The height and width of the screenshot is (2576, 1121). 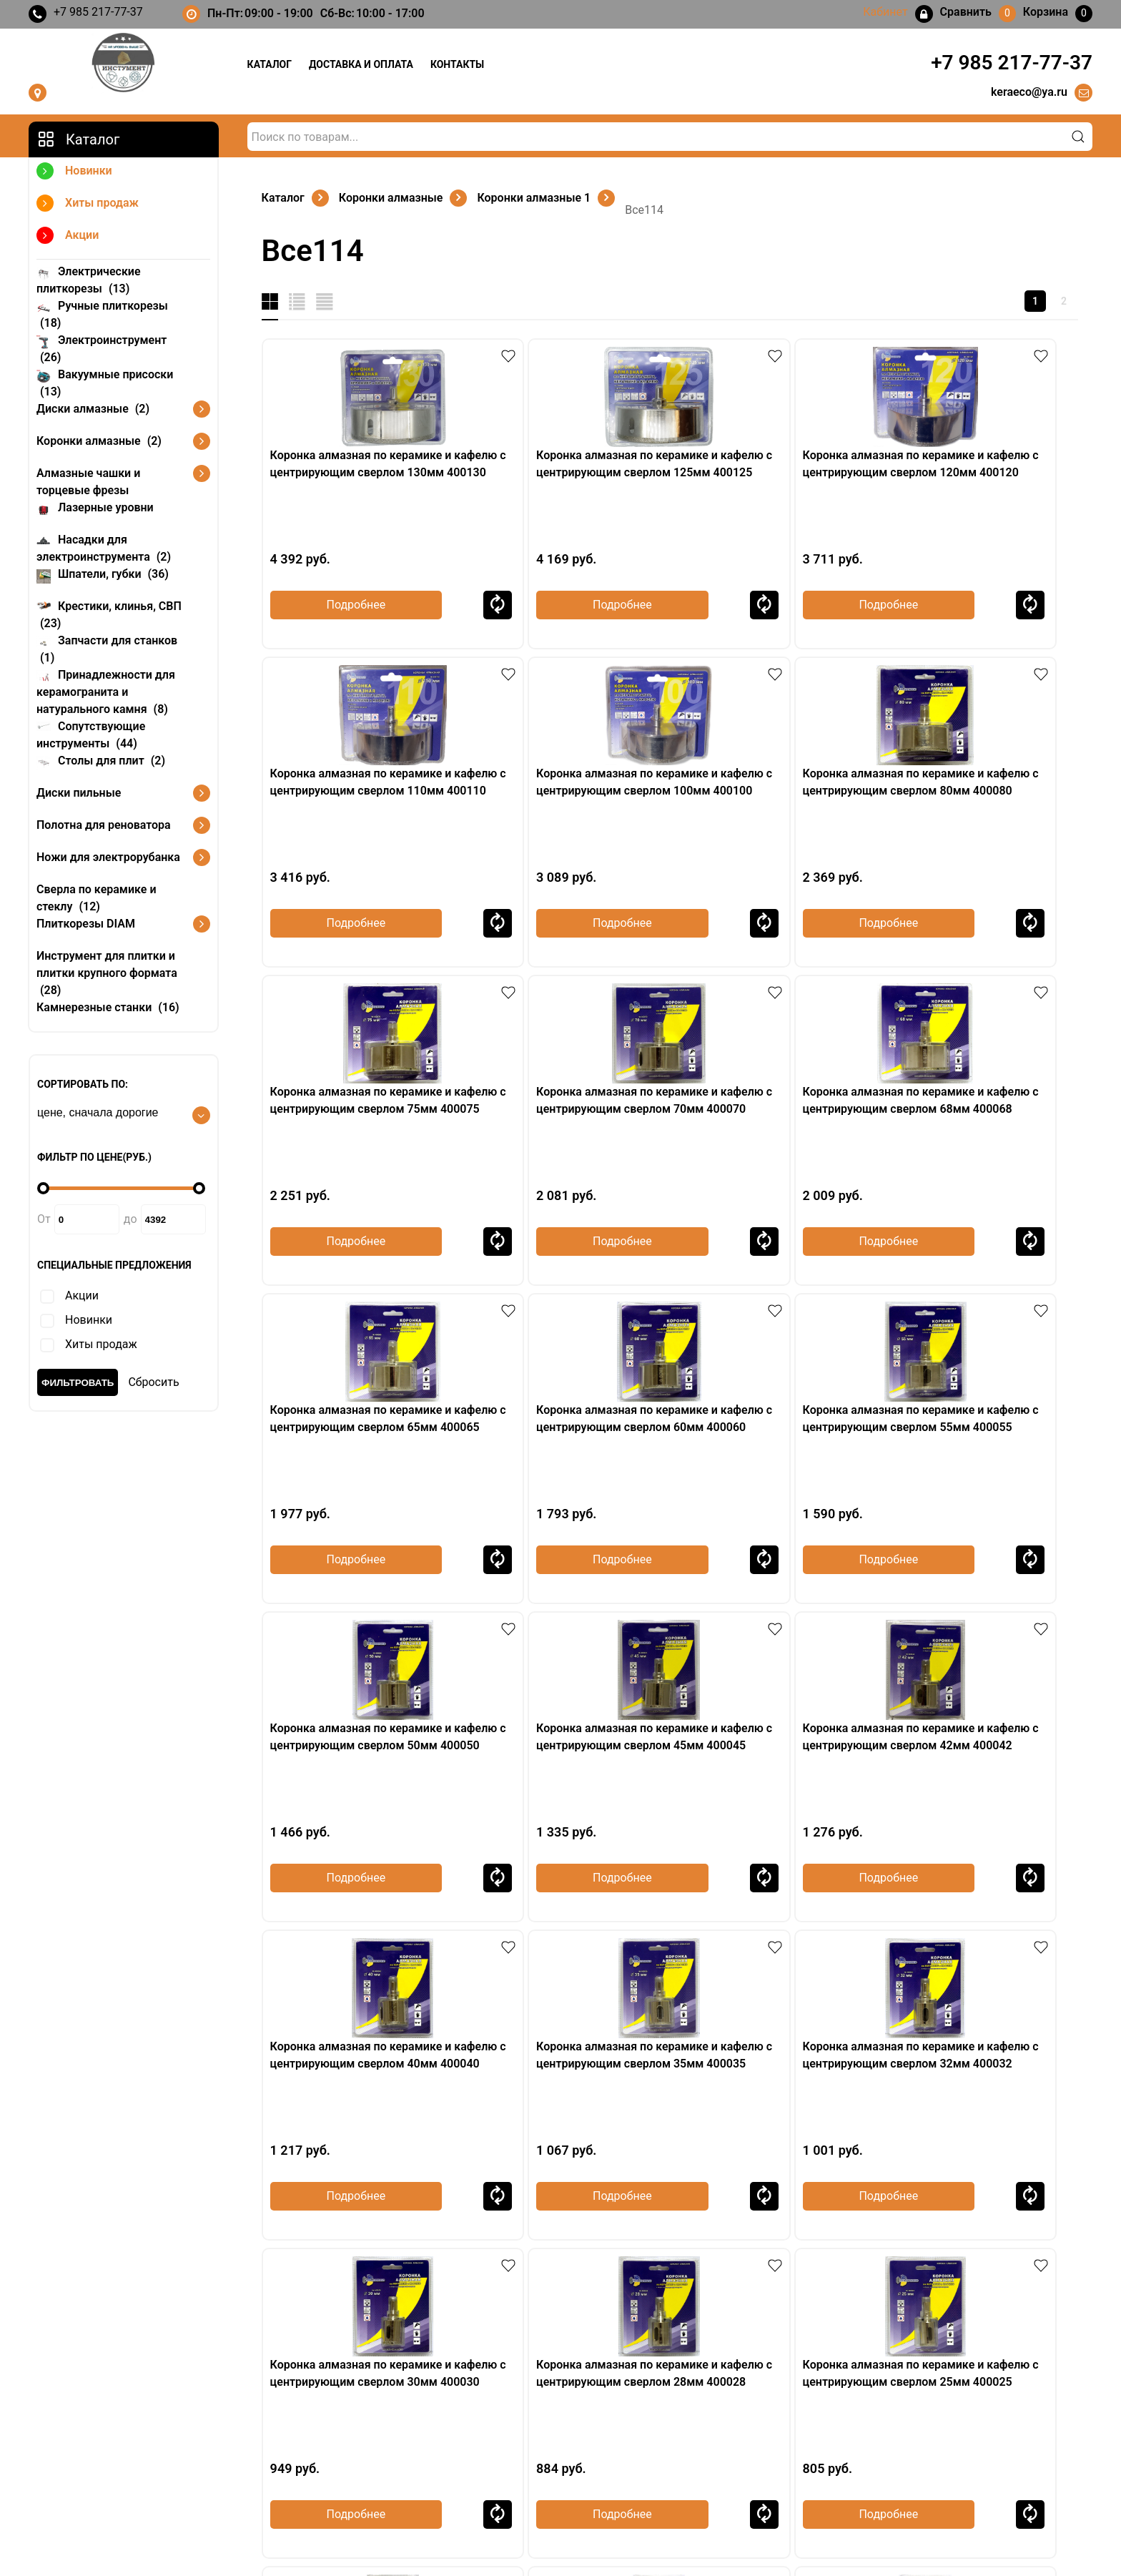 What do you see at coordinates (102, 573) in the screenshot?
I see `Шпатели, губки` at bounding box center [102, 573].